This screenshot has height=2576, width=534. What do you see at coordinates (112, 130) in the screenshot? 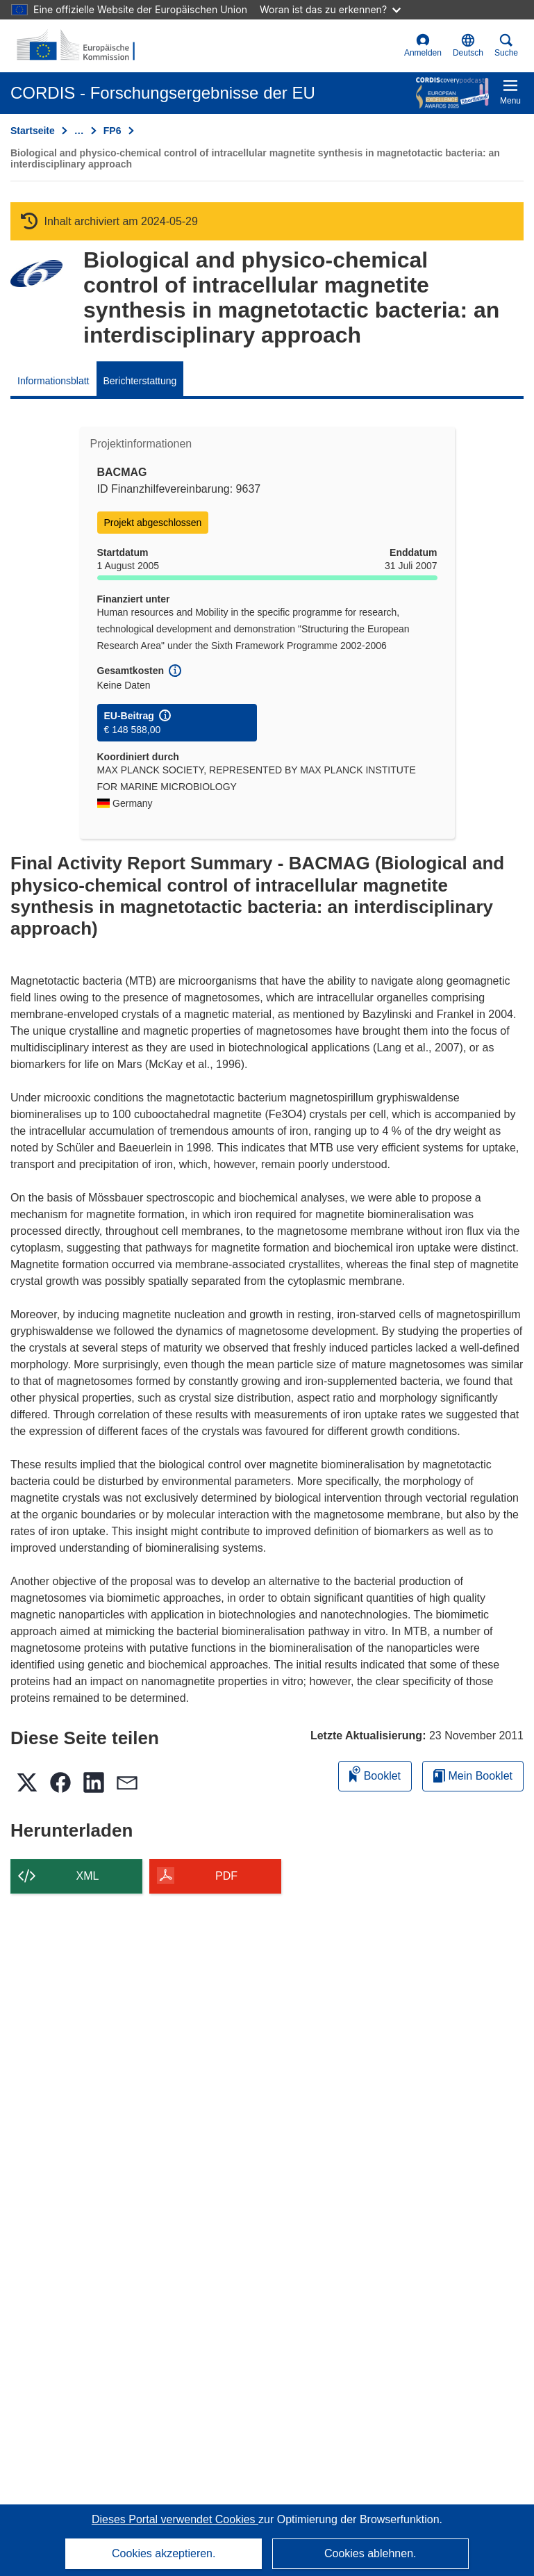
I see `FP6` at bounding box center [112, 130].